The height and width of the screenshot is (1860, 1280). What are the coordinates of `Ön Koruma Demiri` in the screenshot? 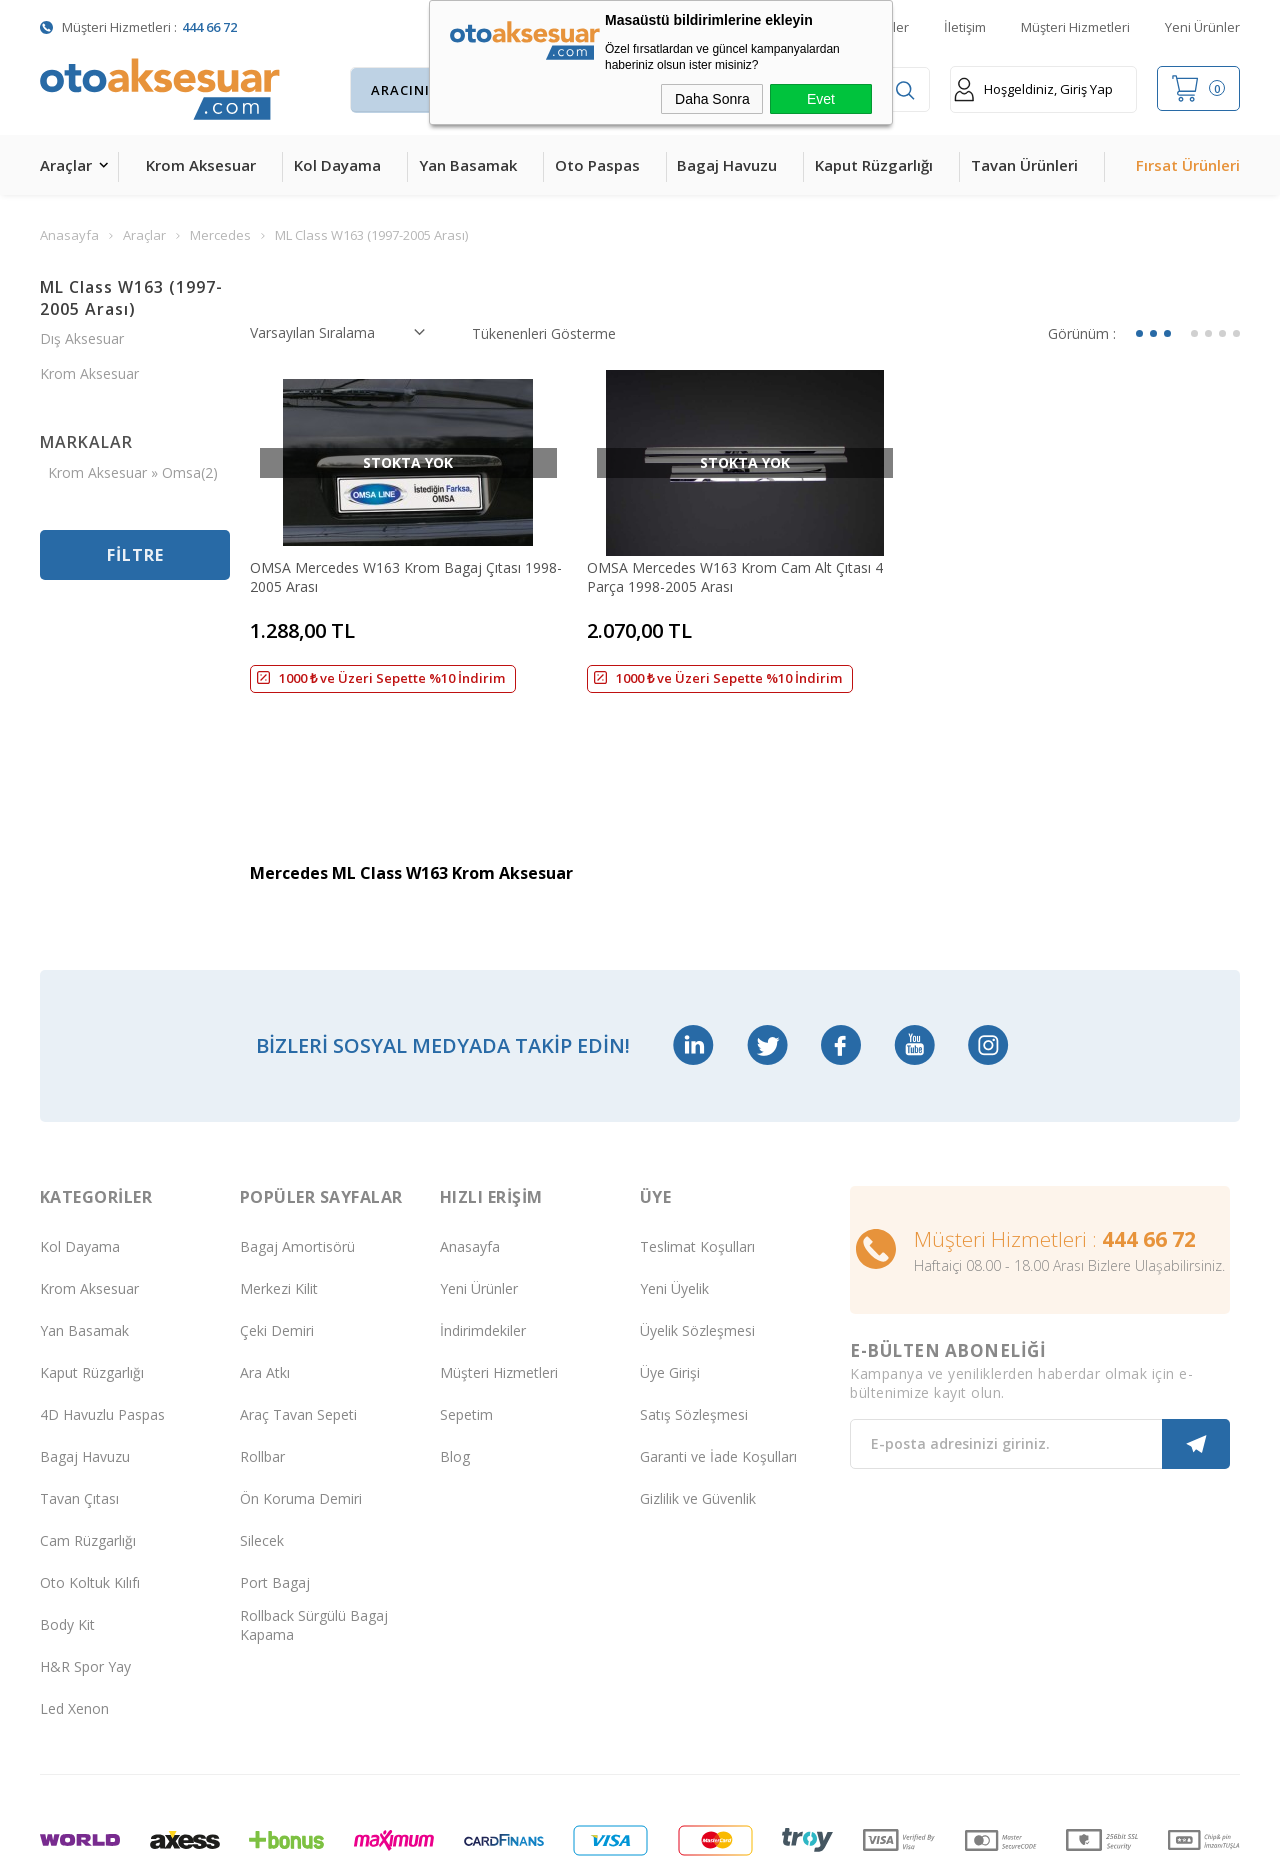 It's located at (301, 1402).